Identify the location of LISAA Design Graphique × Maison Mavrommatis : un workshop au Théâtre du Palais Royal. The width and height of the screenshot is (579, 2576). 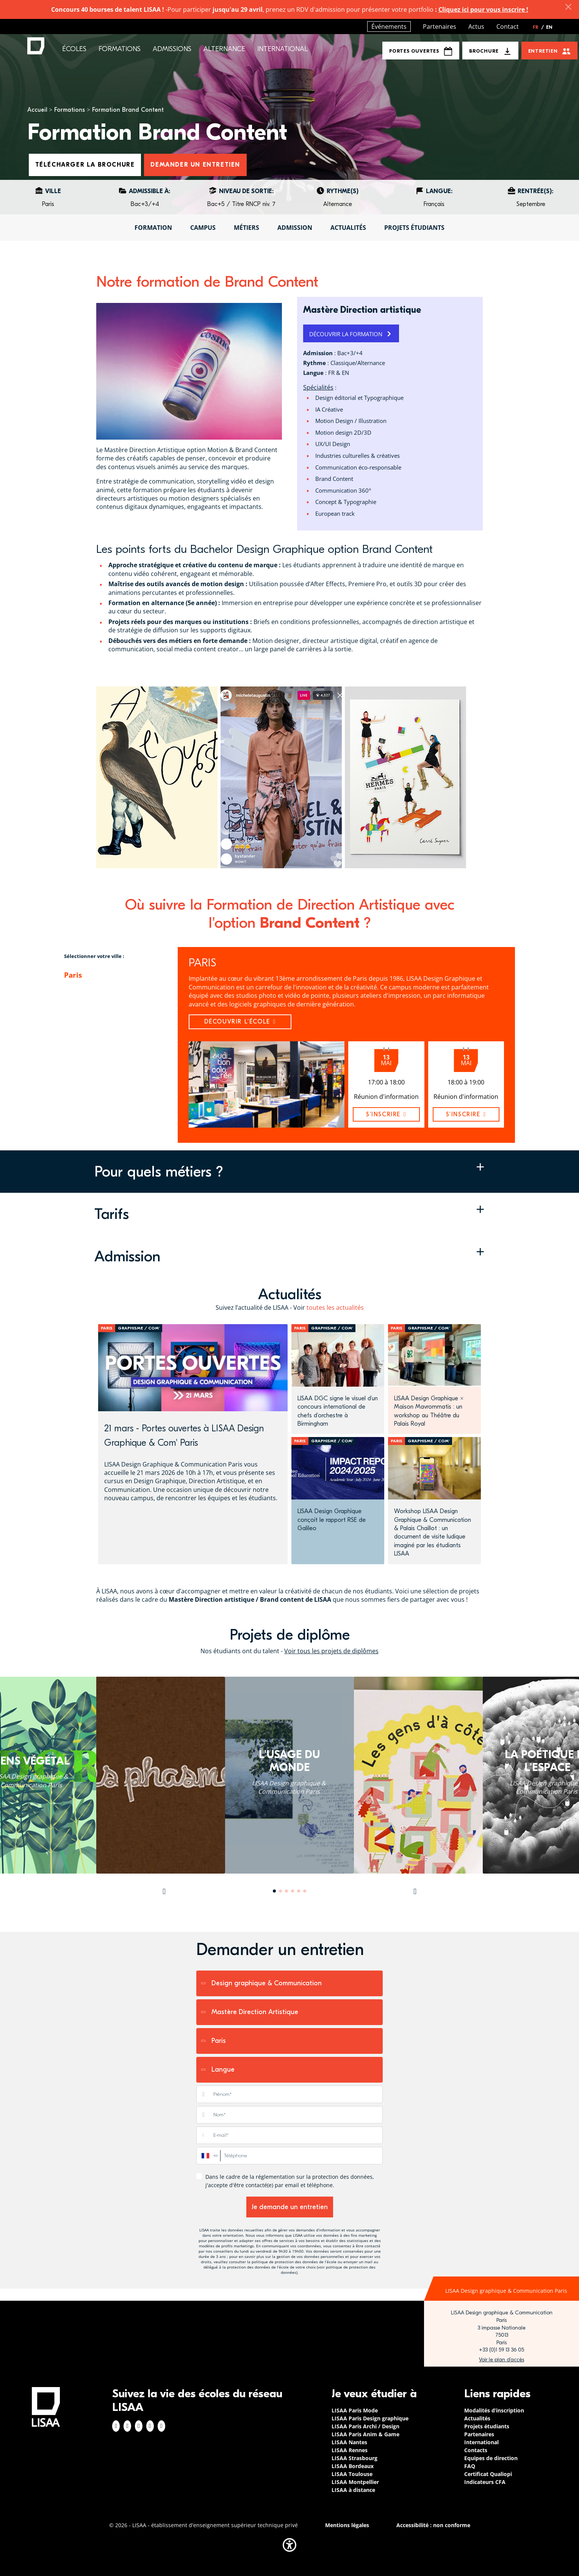
(429, 1411).